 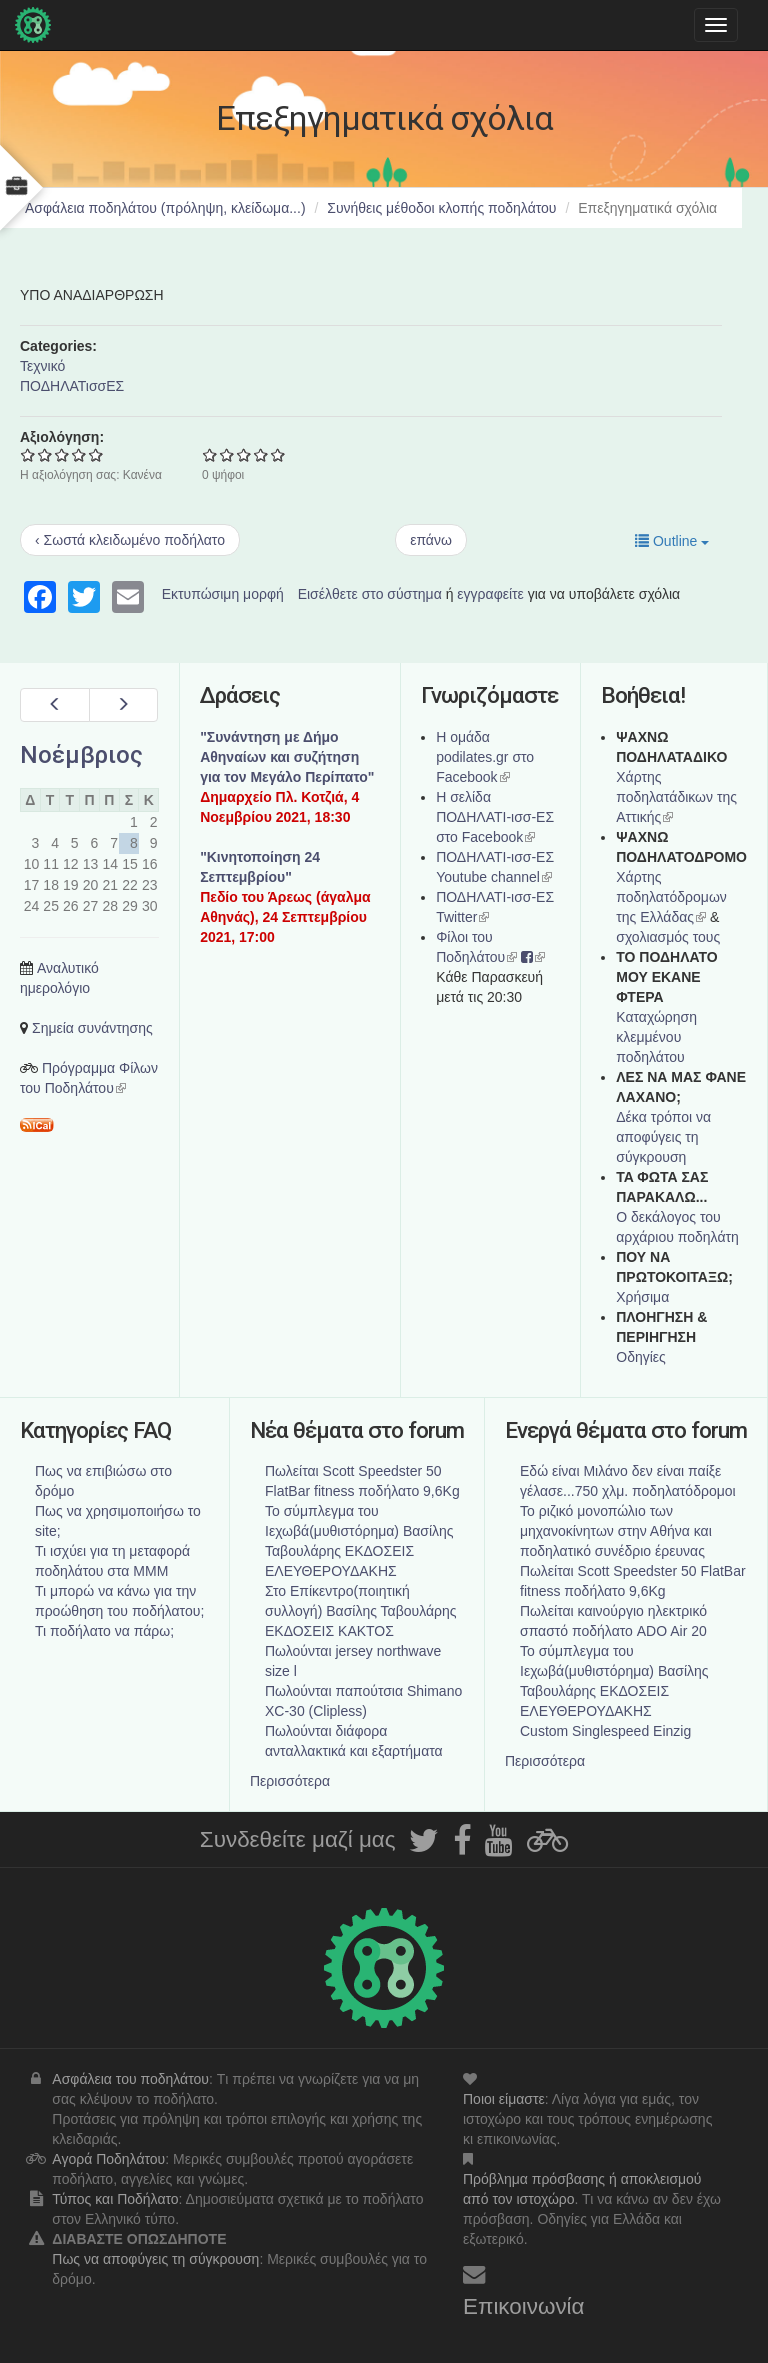 What do you see at coordinates (92, 1028) in the screenshot?
I see `Σημεία συνάντησης` at bounding box center [92, 1028].